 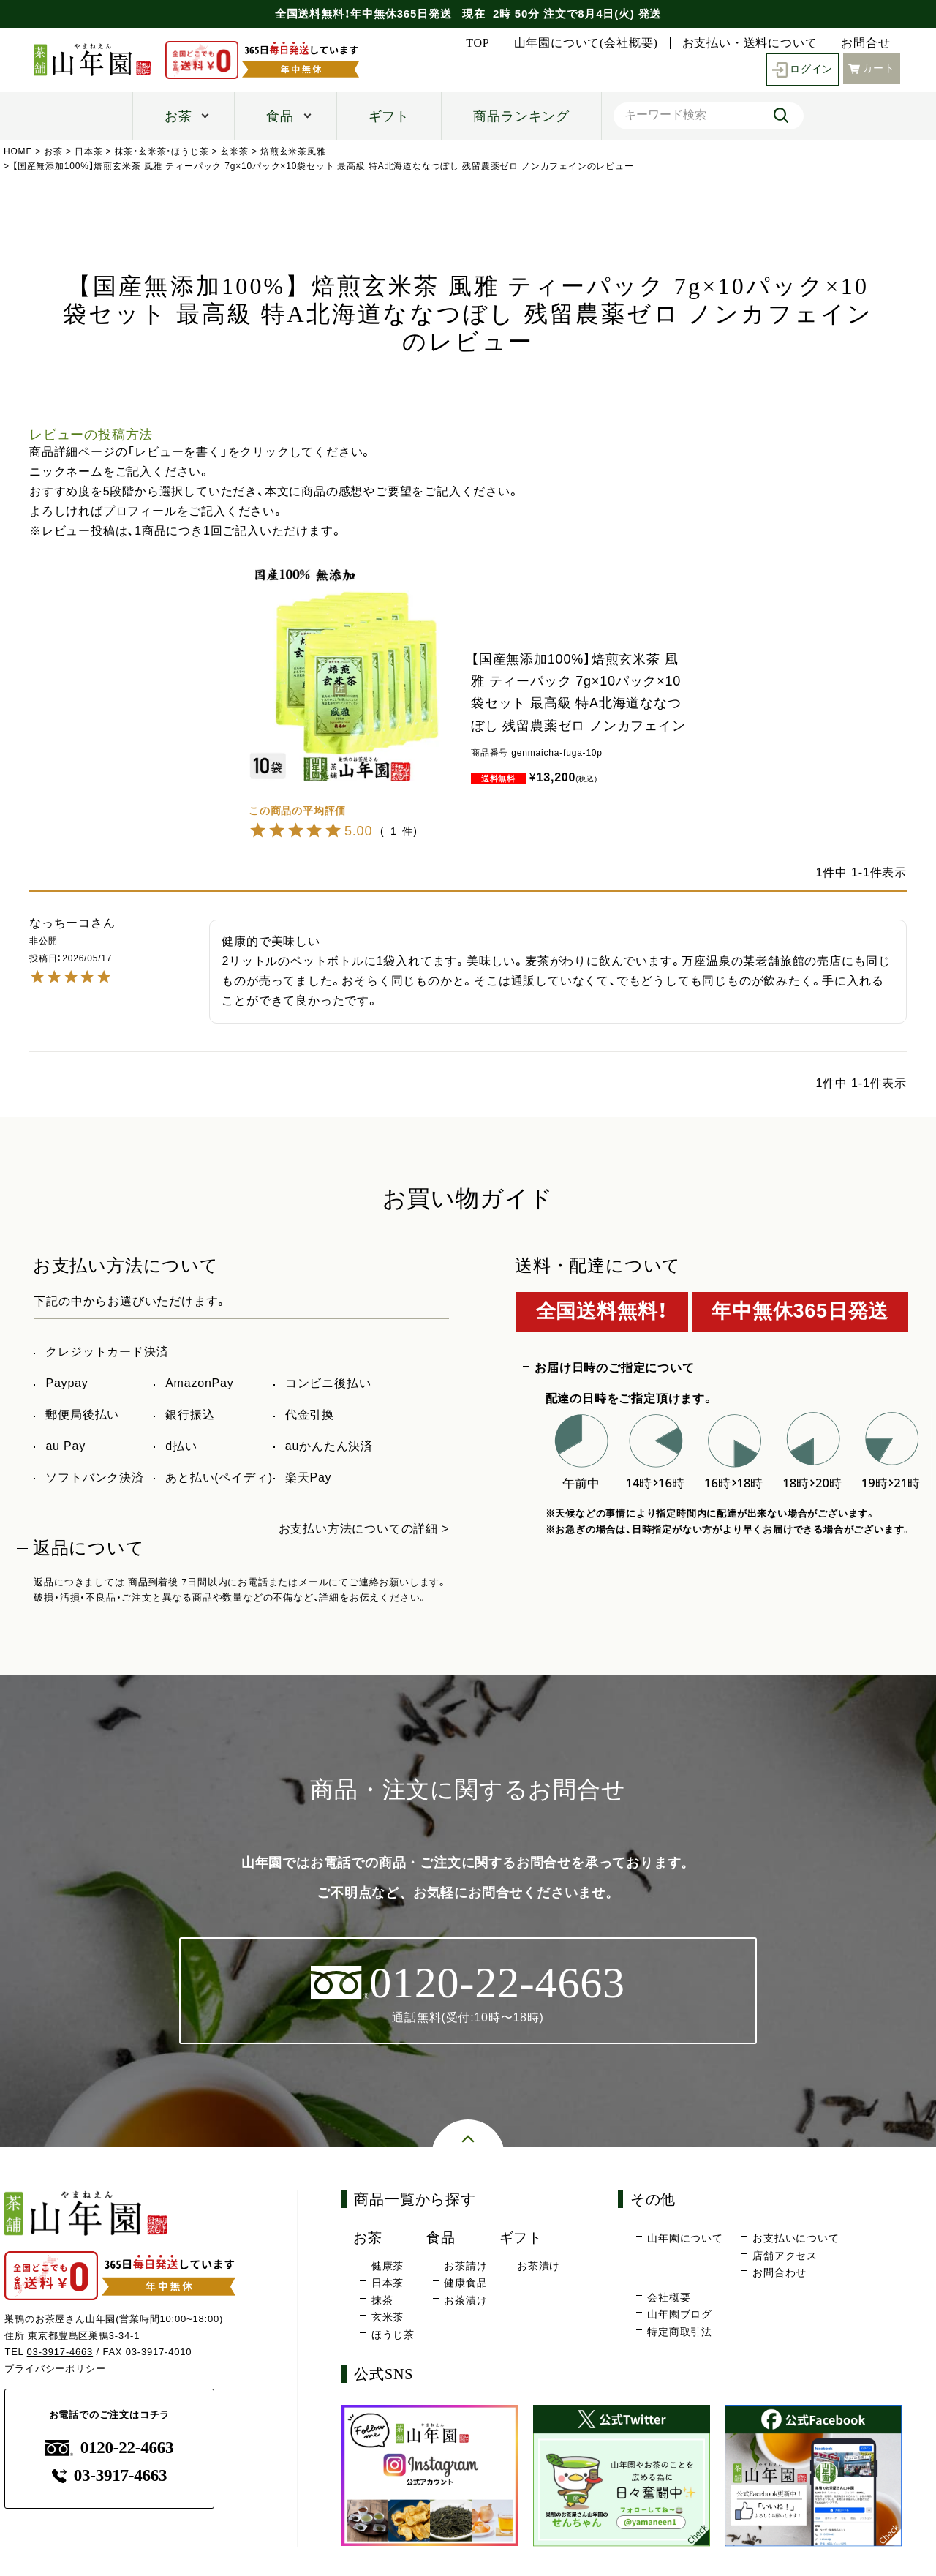 I want to click on プライバシーポリシー, so click(x=54, y=2368).